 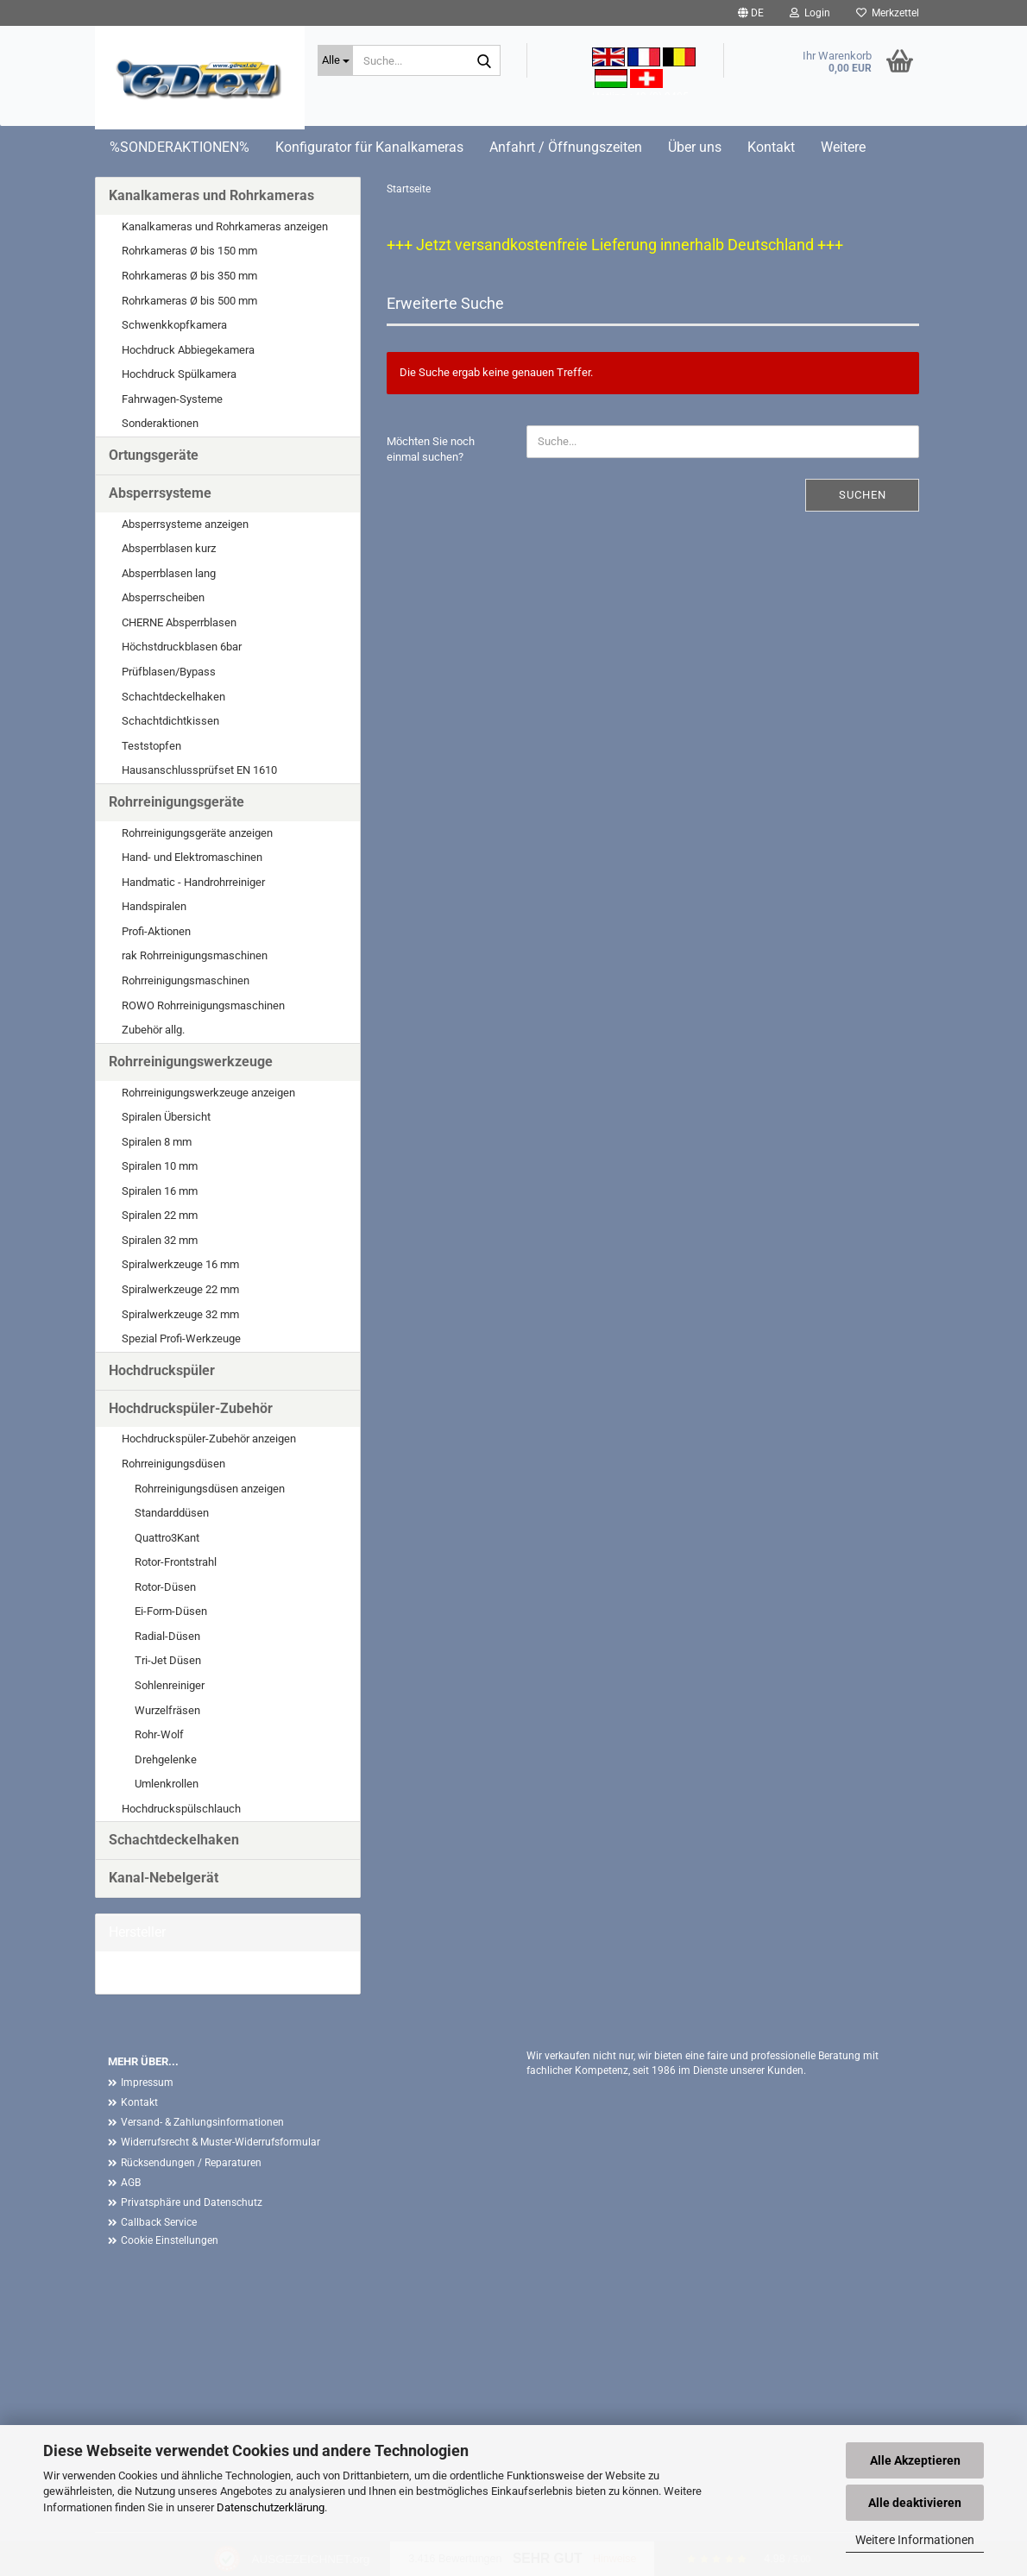 What do you see at coordinates (202, 2122) in the screenshot?
I see `Versand- & Zahlungsinformationen` at bounding box center [202, 2122].